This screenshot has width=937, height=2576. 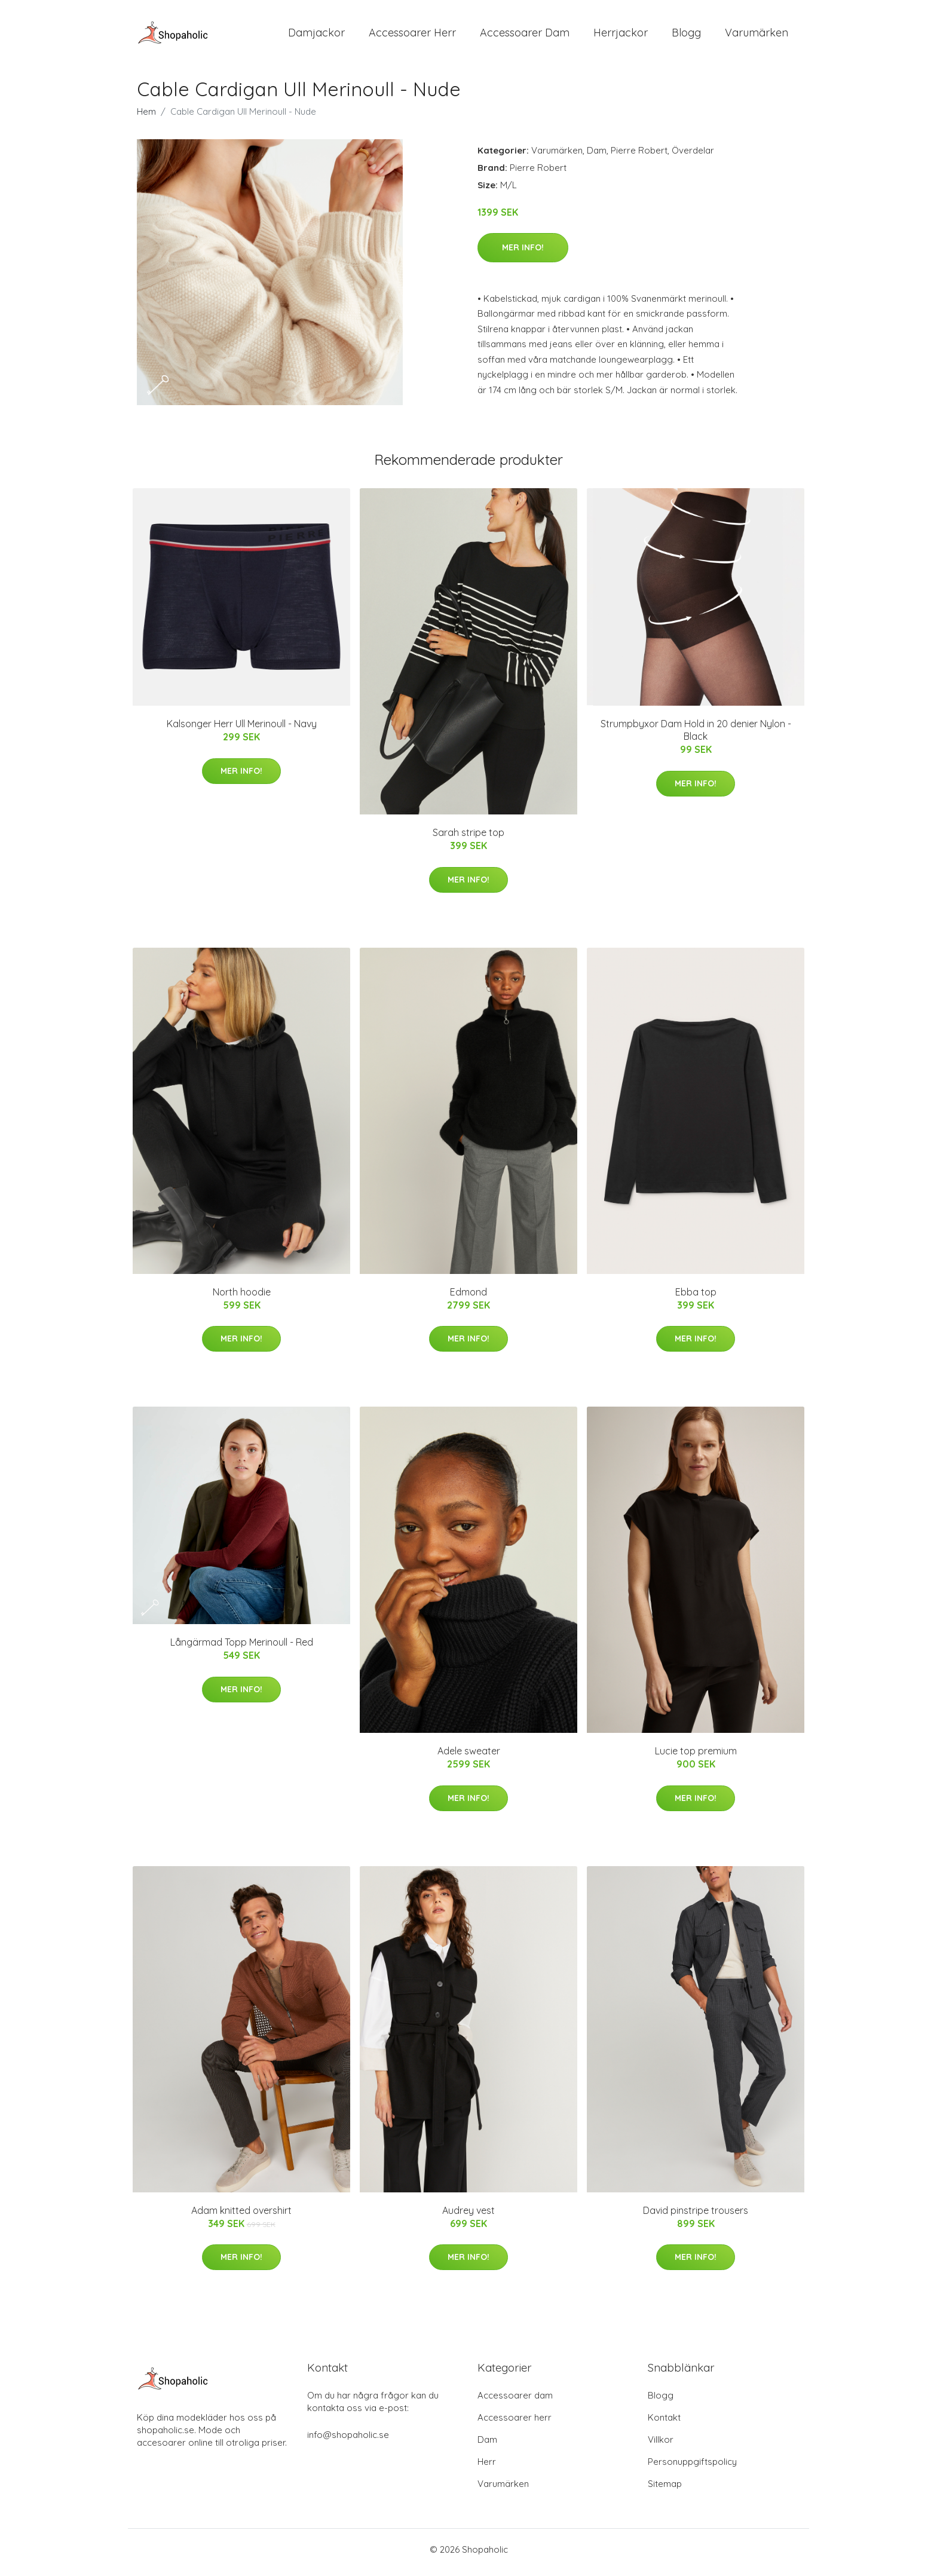 What do you see at coordinates (241, 1649) in the screenshot?
I see `Långärmad Topp Merinoull - Red` at bounding box center [241, 1649].